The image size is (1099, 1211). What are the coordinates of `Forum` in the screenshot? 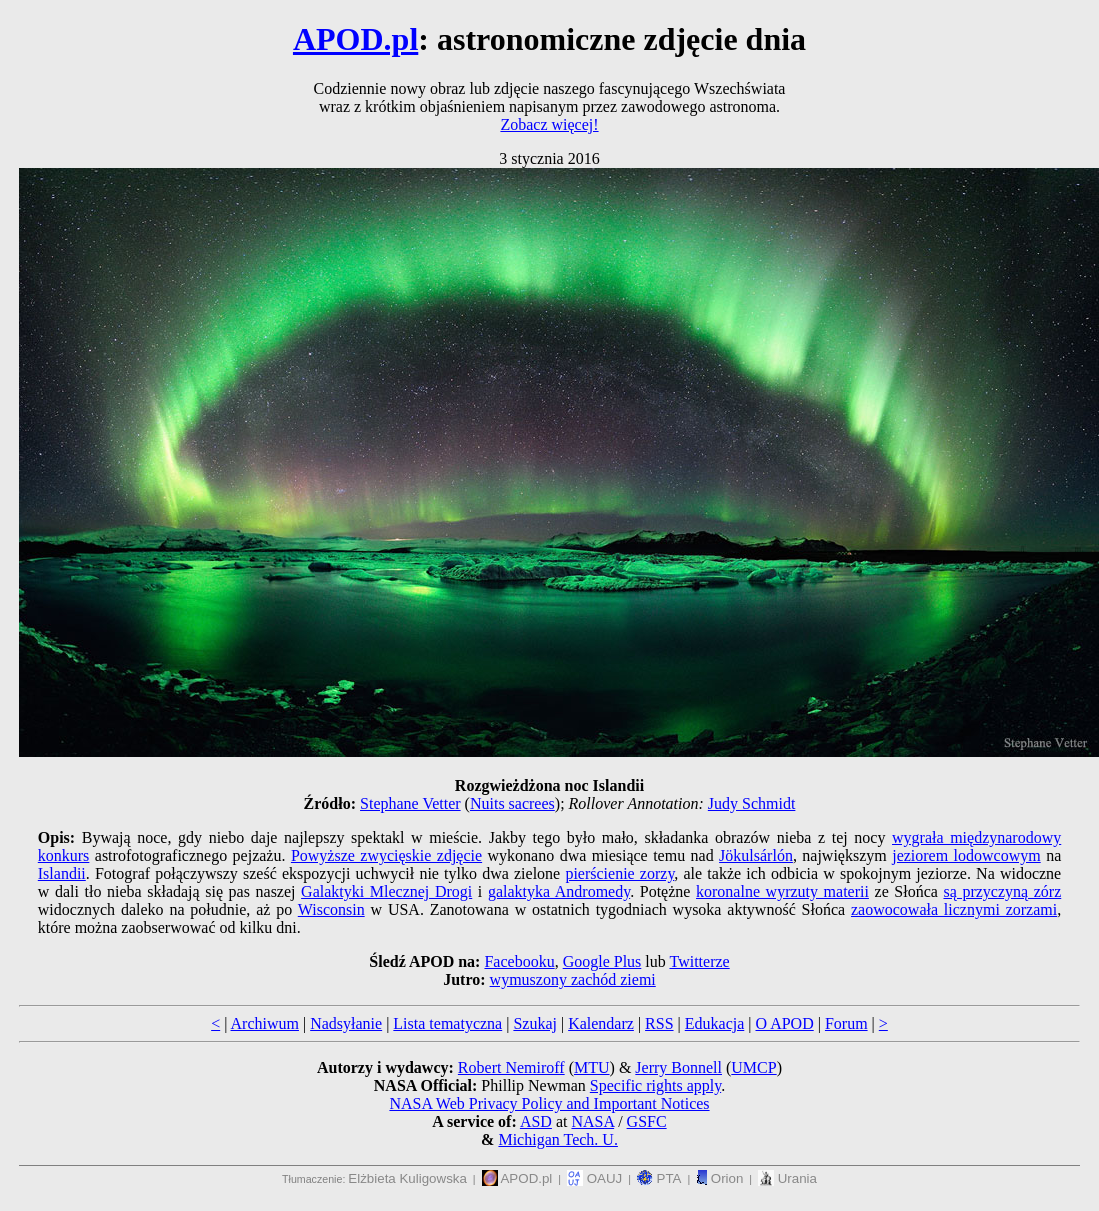 It's located at (846, 1023).